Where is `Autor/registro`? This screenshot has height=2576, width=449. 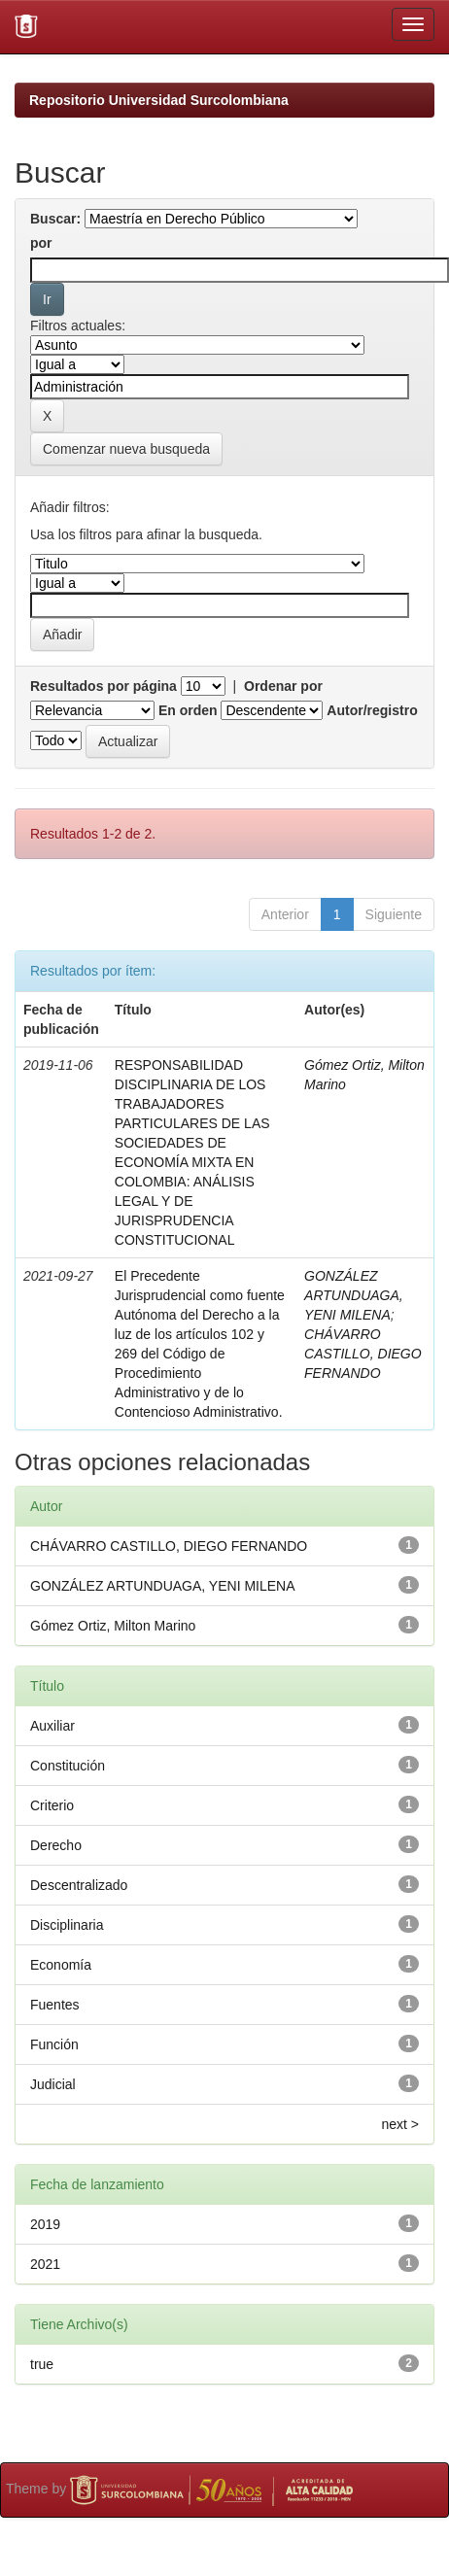
Autor/registro is located at coordinates (372, 710).